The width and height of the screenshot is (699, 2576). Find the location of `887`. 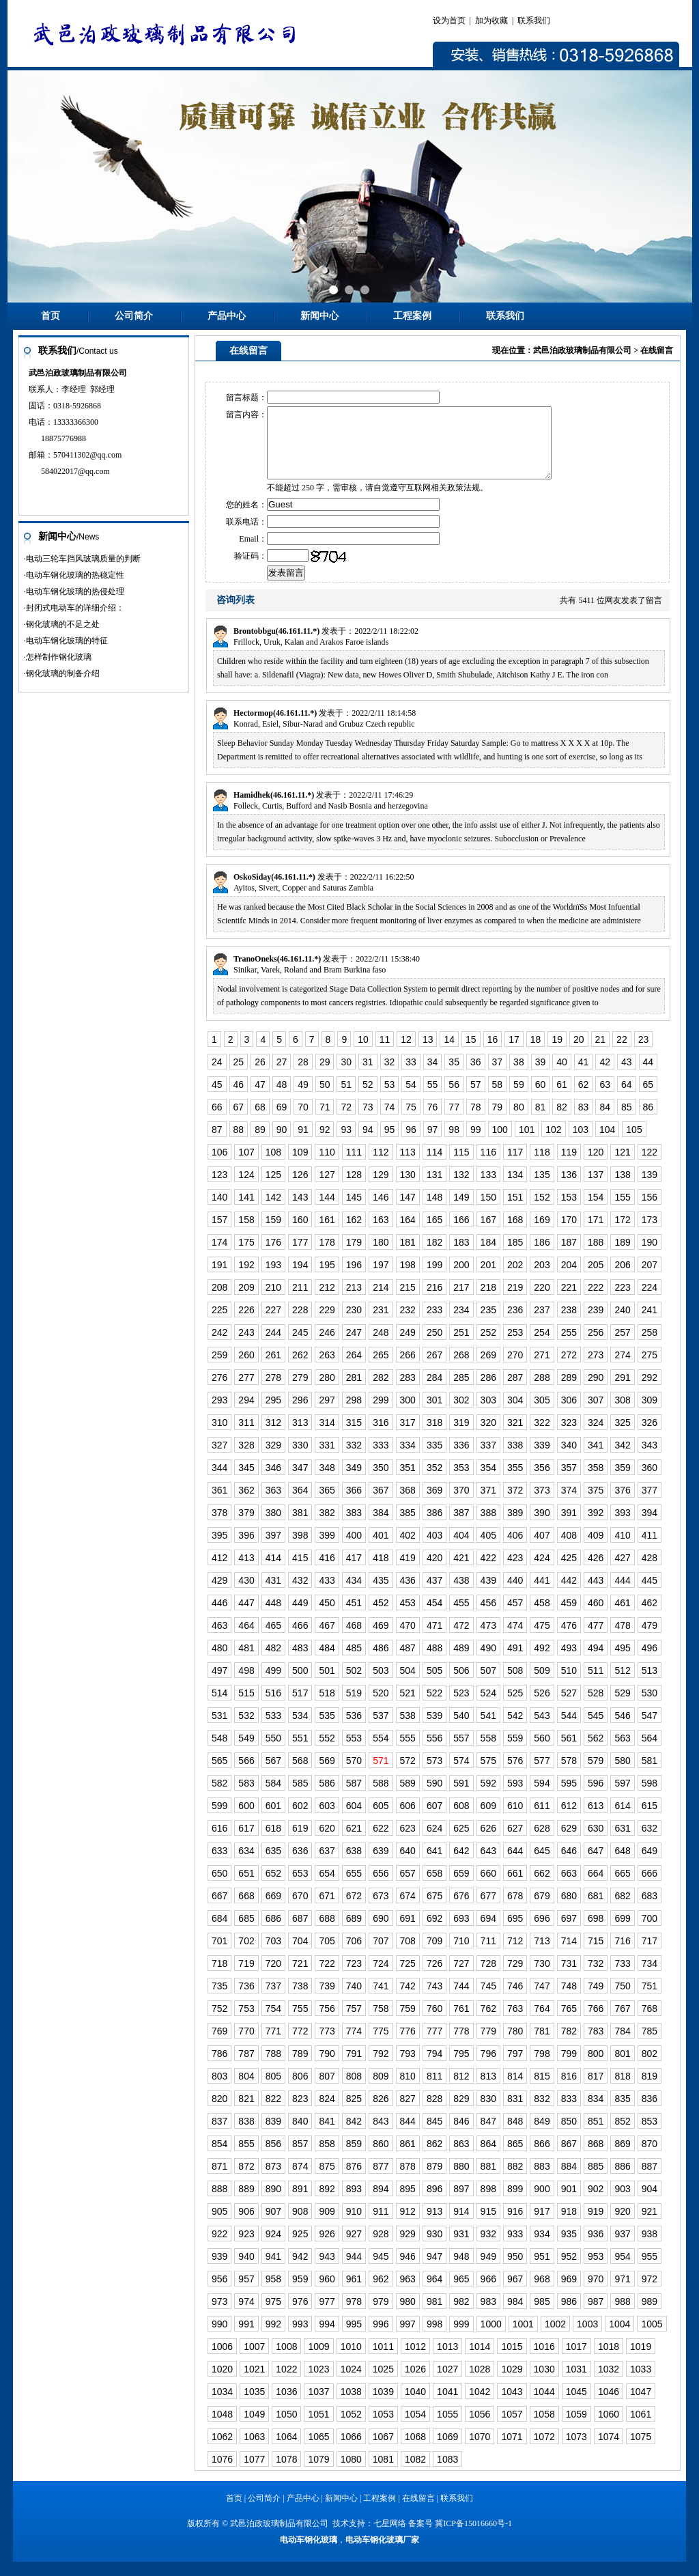

887 is located at coordinates (649, 2180).